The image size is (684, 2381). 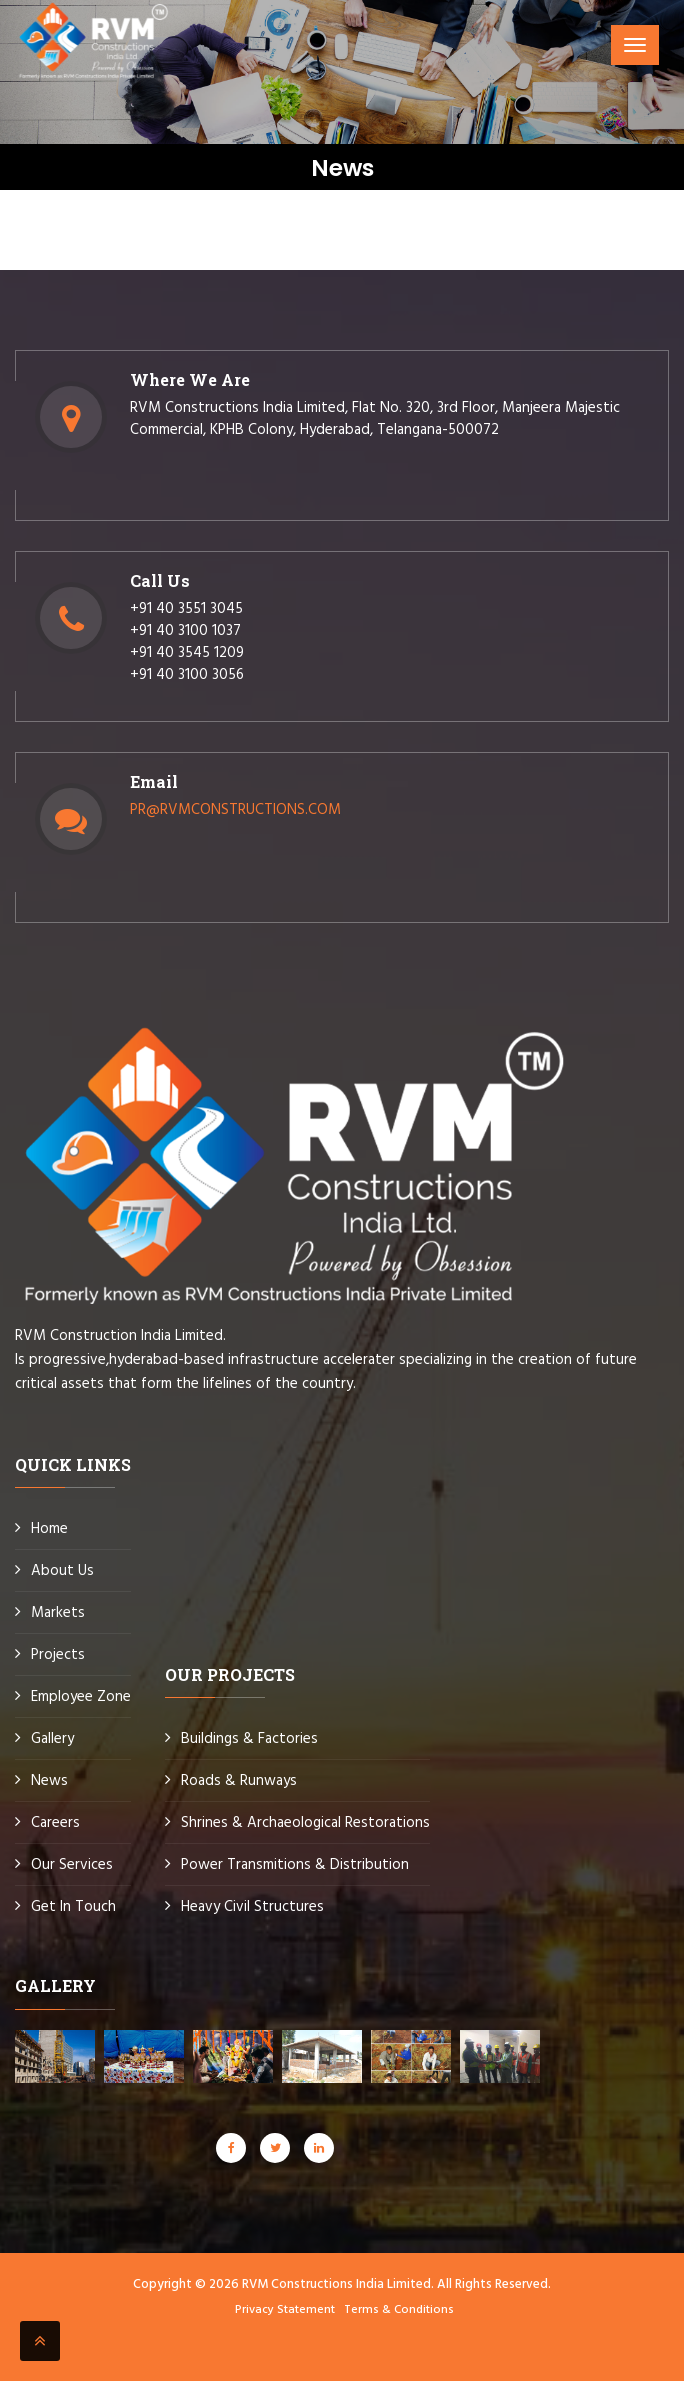 I want to click on +91 40 3545 1209, so click(x=187, y=653).